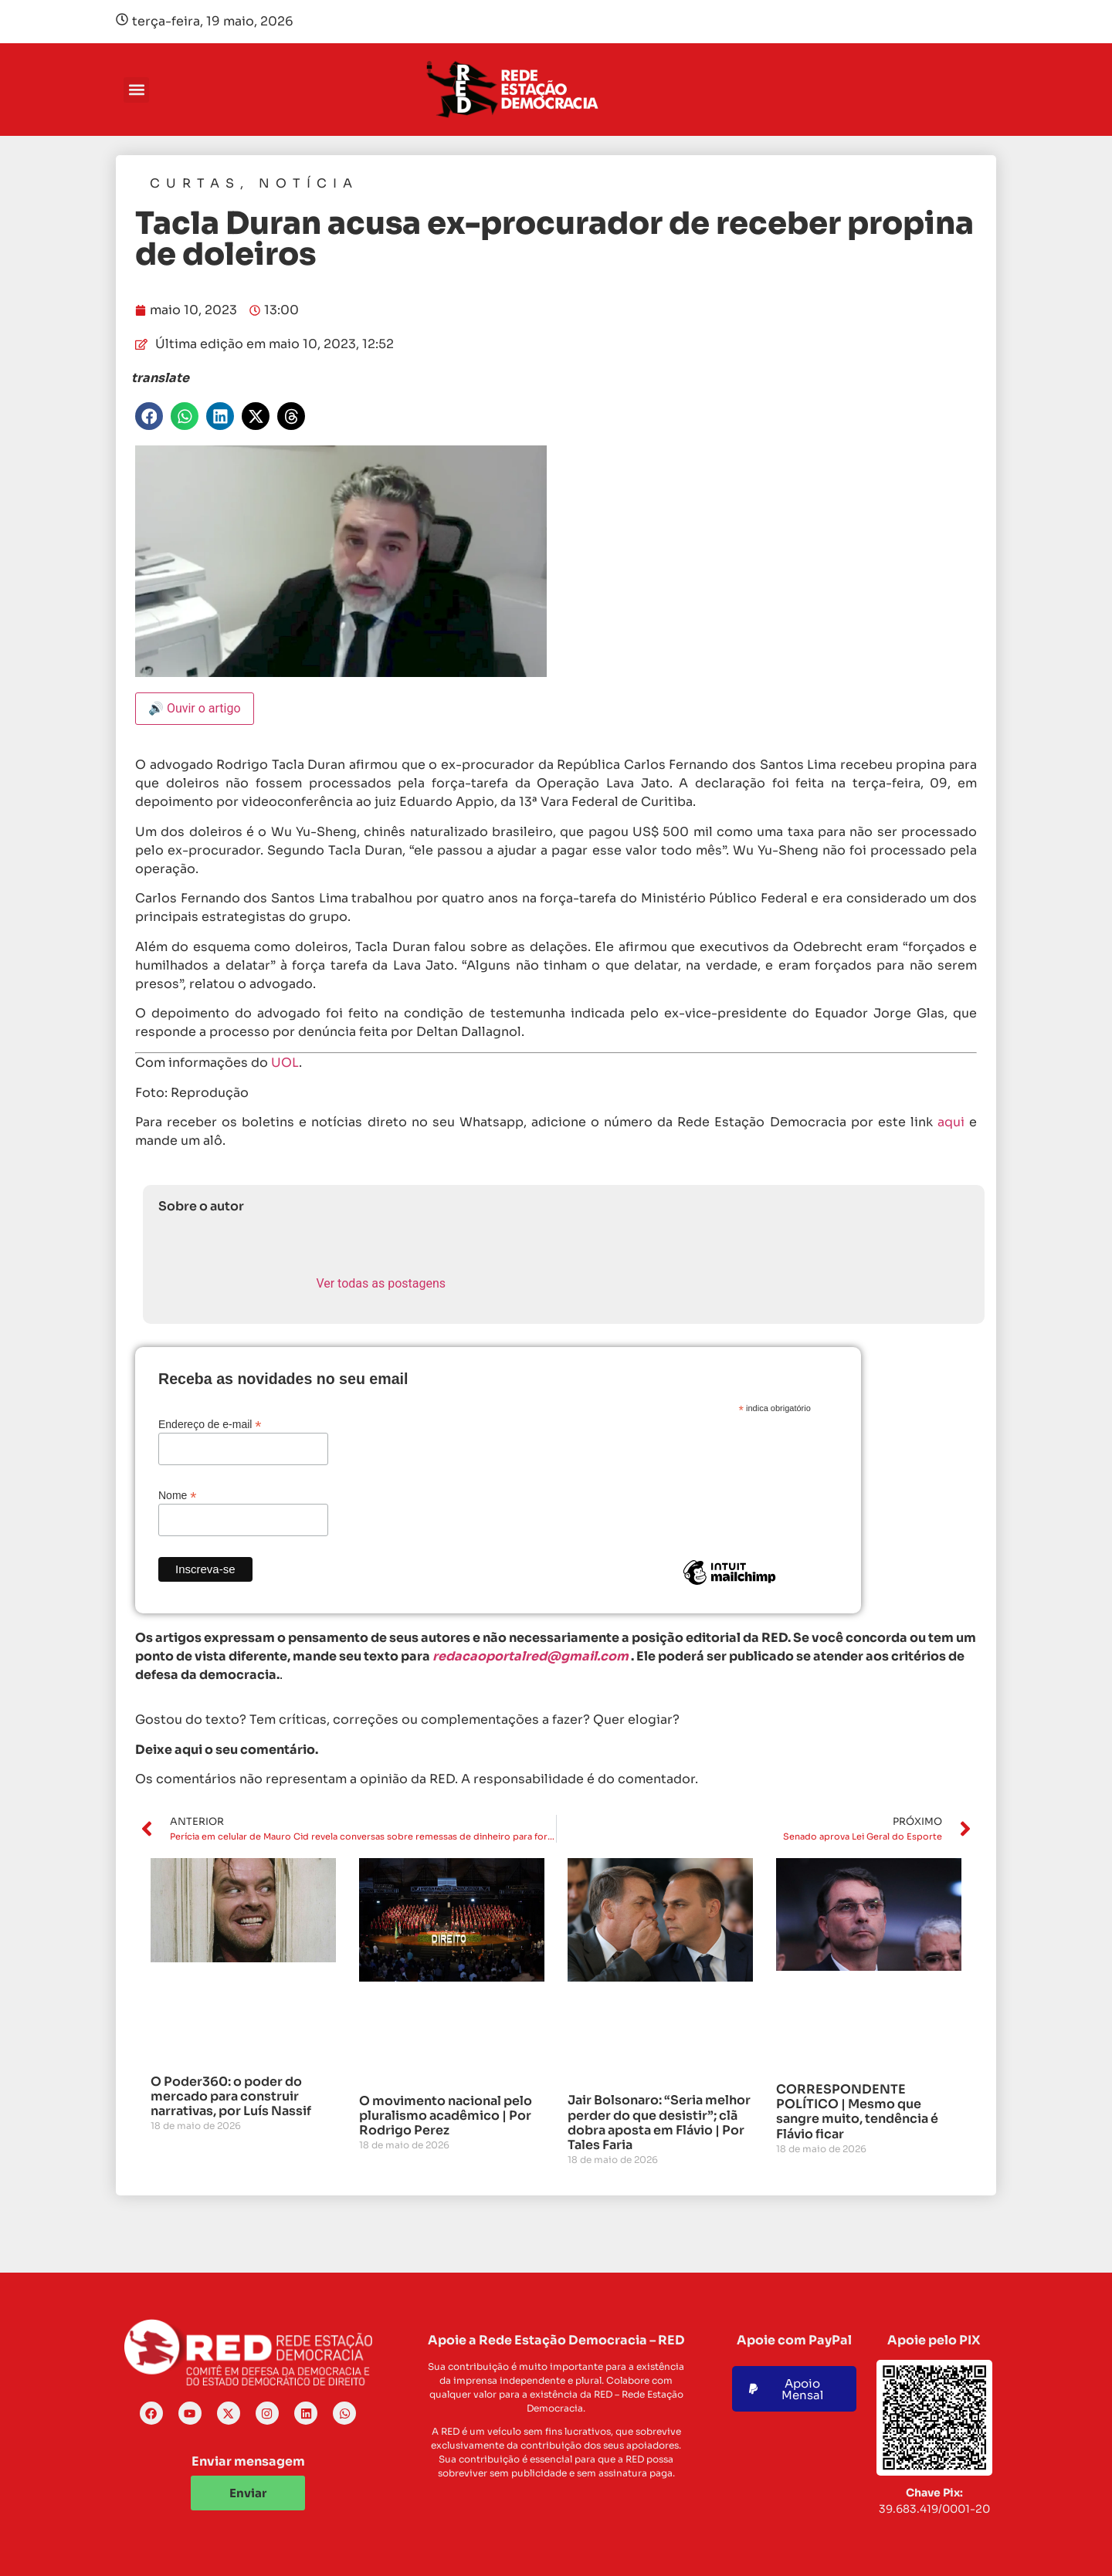 This screenshot has width=1112, height=2576. What do you see at coordinates (136, 90) in the screenshot?
I see `[button]` at bounding box center [136, 90].